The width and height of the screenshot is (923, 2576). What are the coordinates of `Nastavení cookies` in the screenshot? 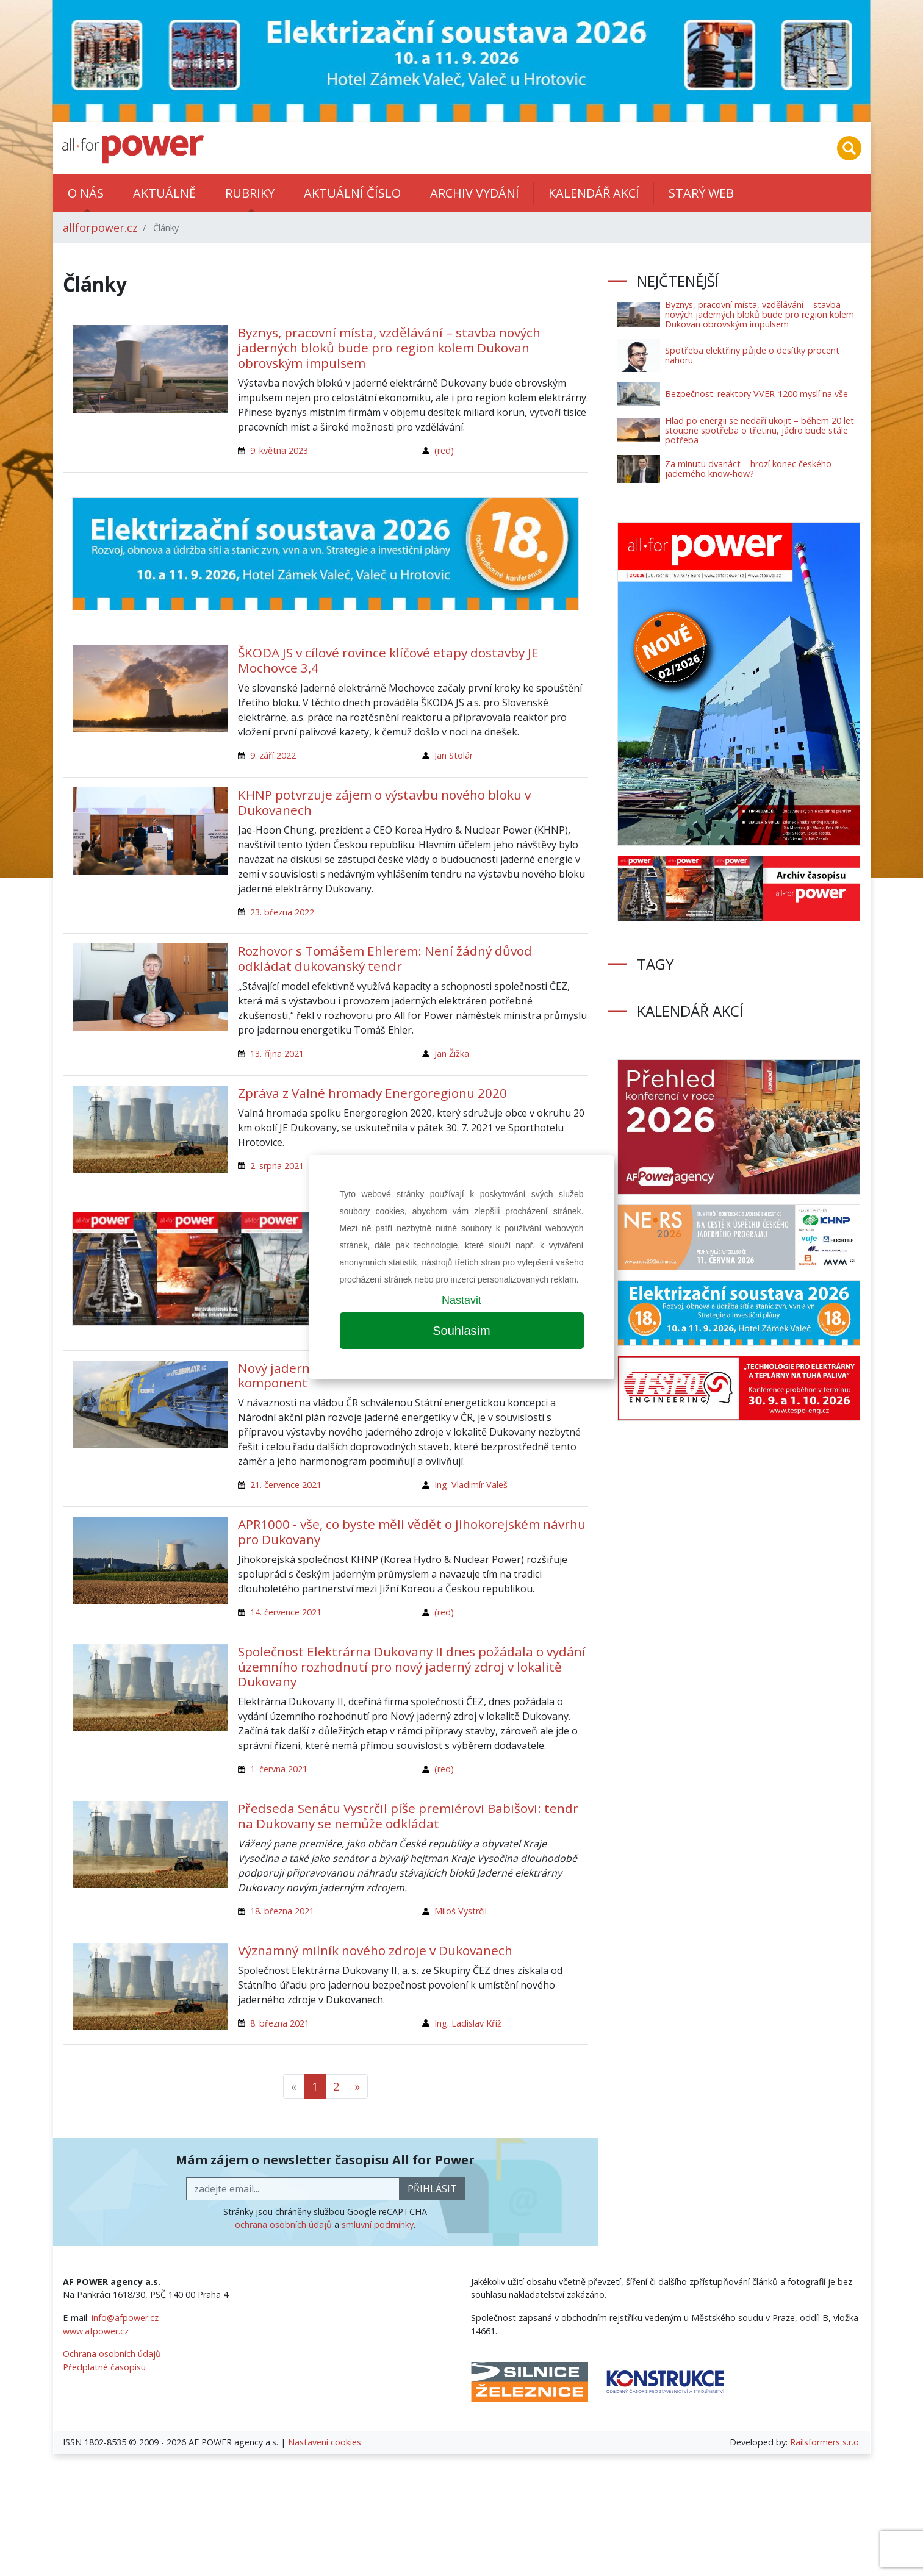 It's located at (324, 2442).